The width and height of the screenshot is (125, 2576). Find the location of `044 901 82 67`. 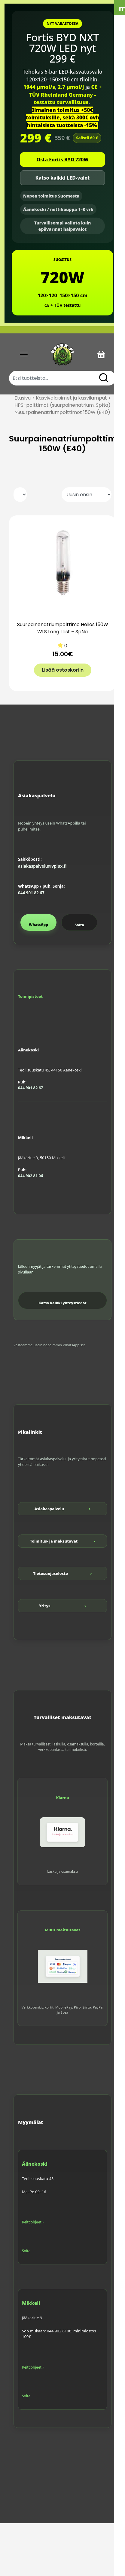

044 901 82 67 is located at coordinates (31, 892).